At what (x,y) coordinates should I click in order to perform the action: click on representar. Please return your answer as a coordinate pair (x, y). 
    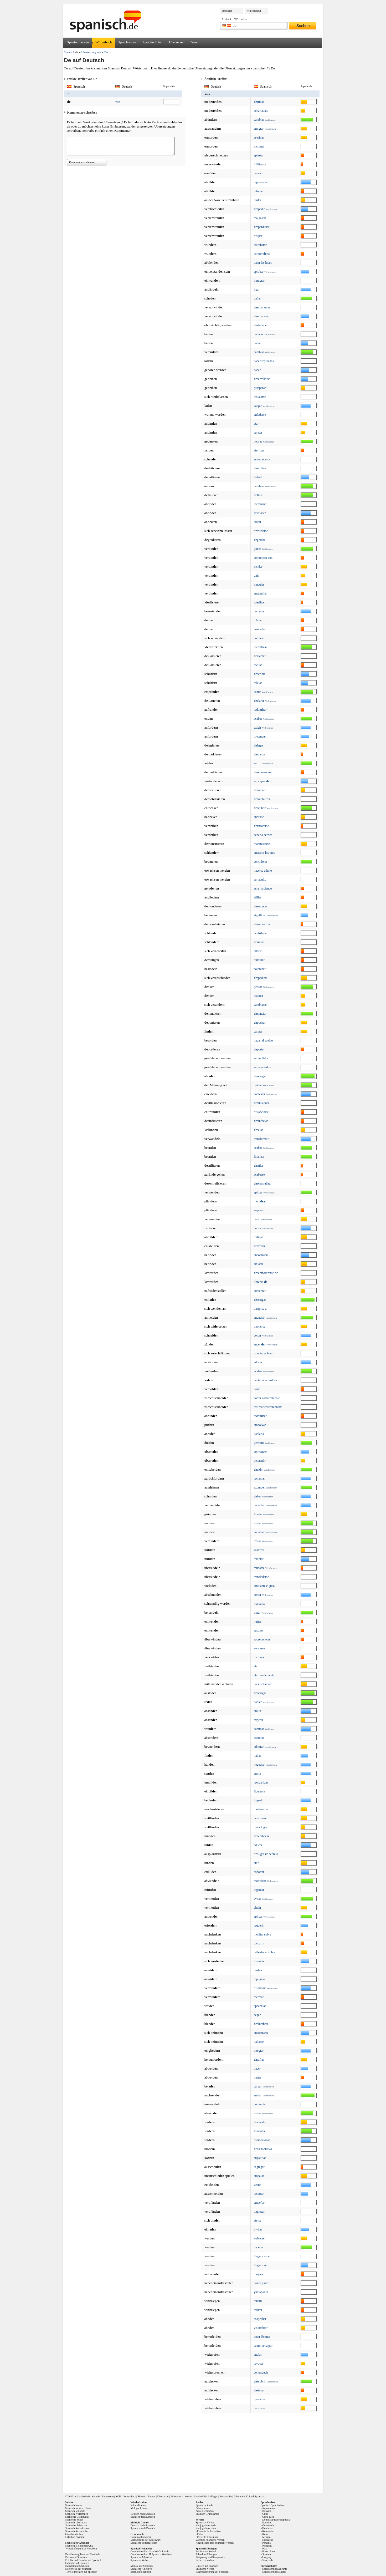
    Looking at the image, I should click on (261, 182).